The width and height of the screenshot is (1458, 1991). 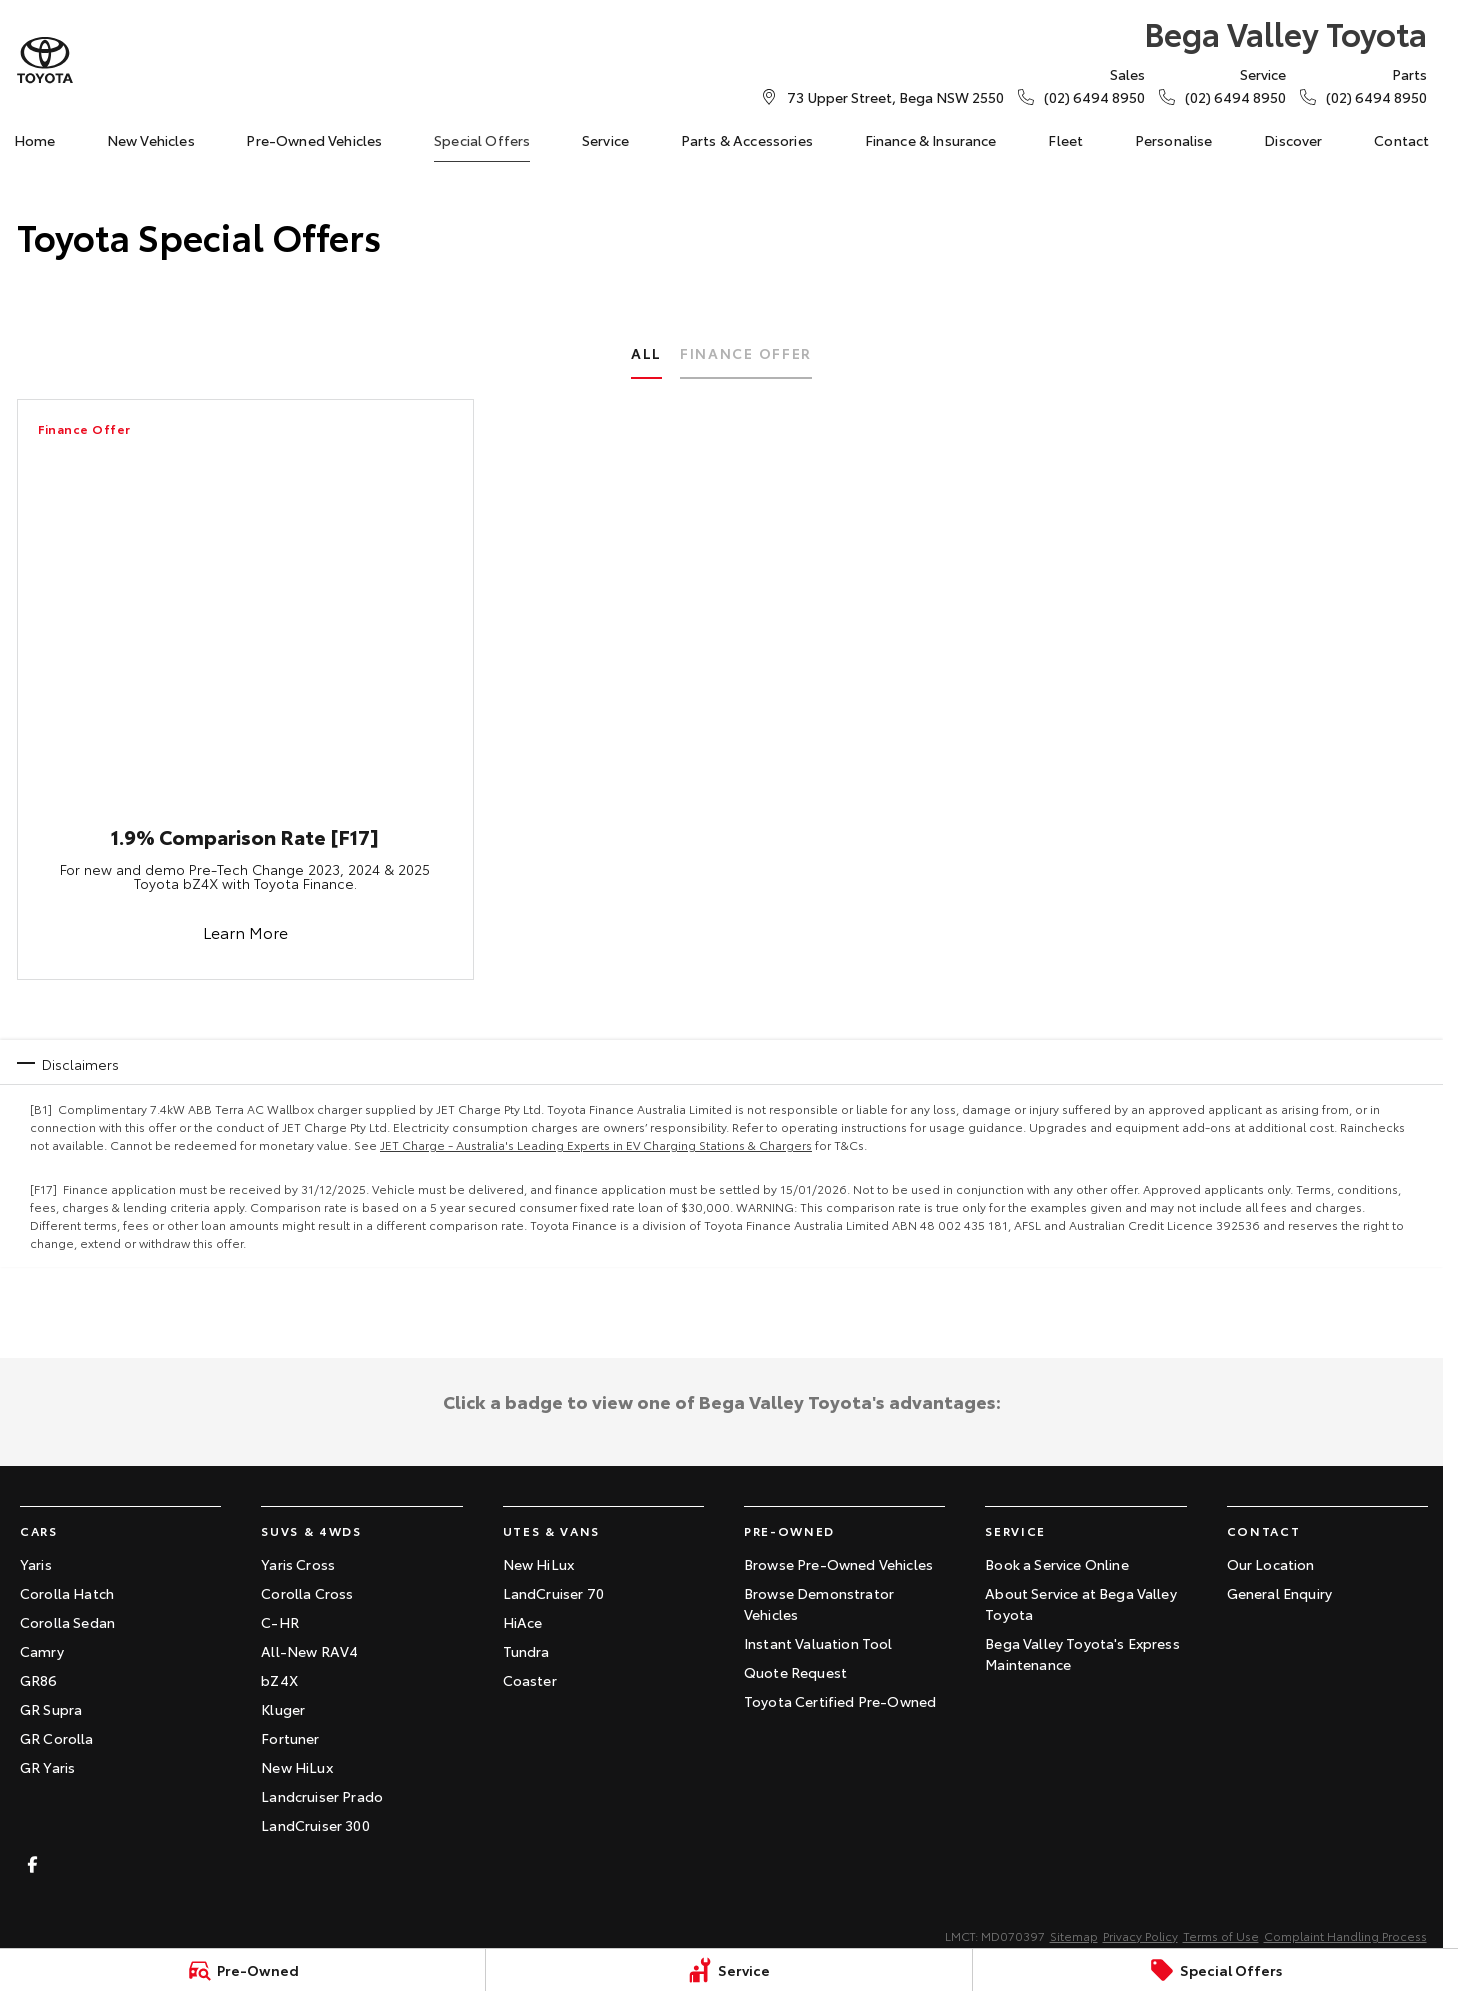 What do you see at coordinates (1074, 1935) in the screenshot?
I see `Sitemap` at bounding box center [1074, 1935].